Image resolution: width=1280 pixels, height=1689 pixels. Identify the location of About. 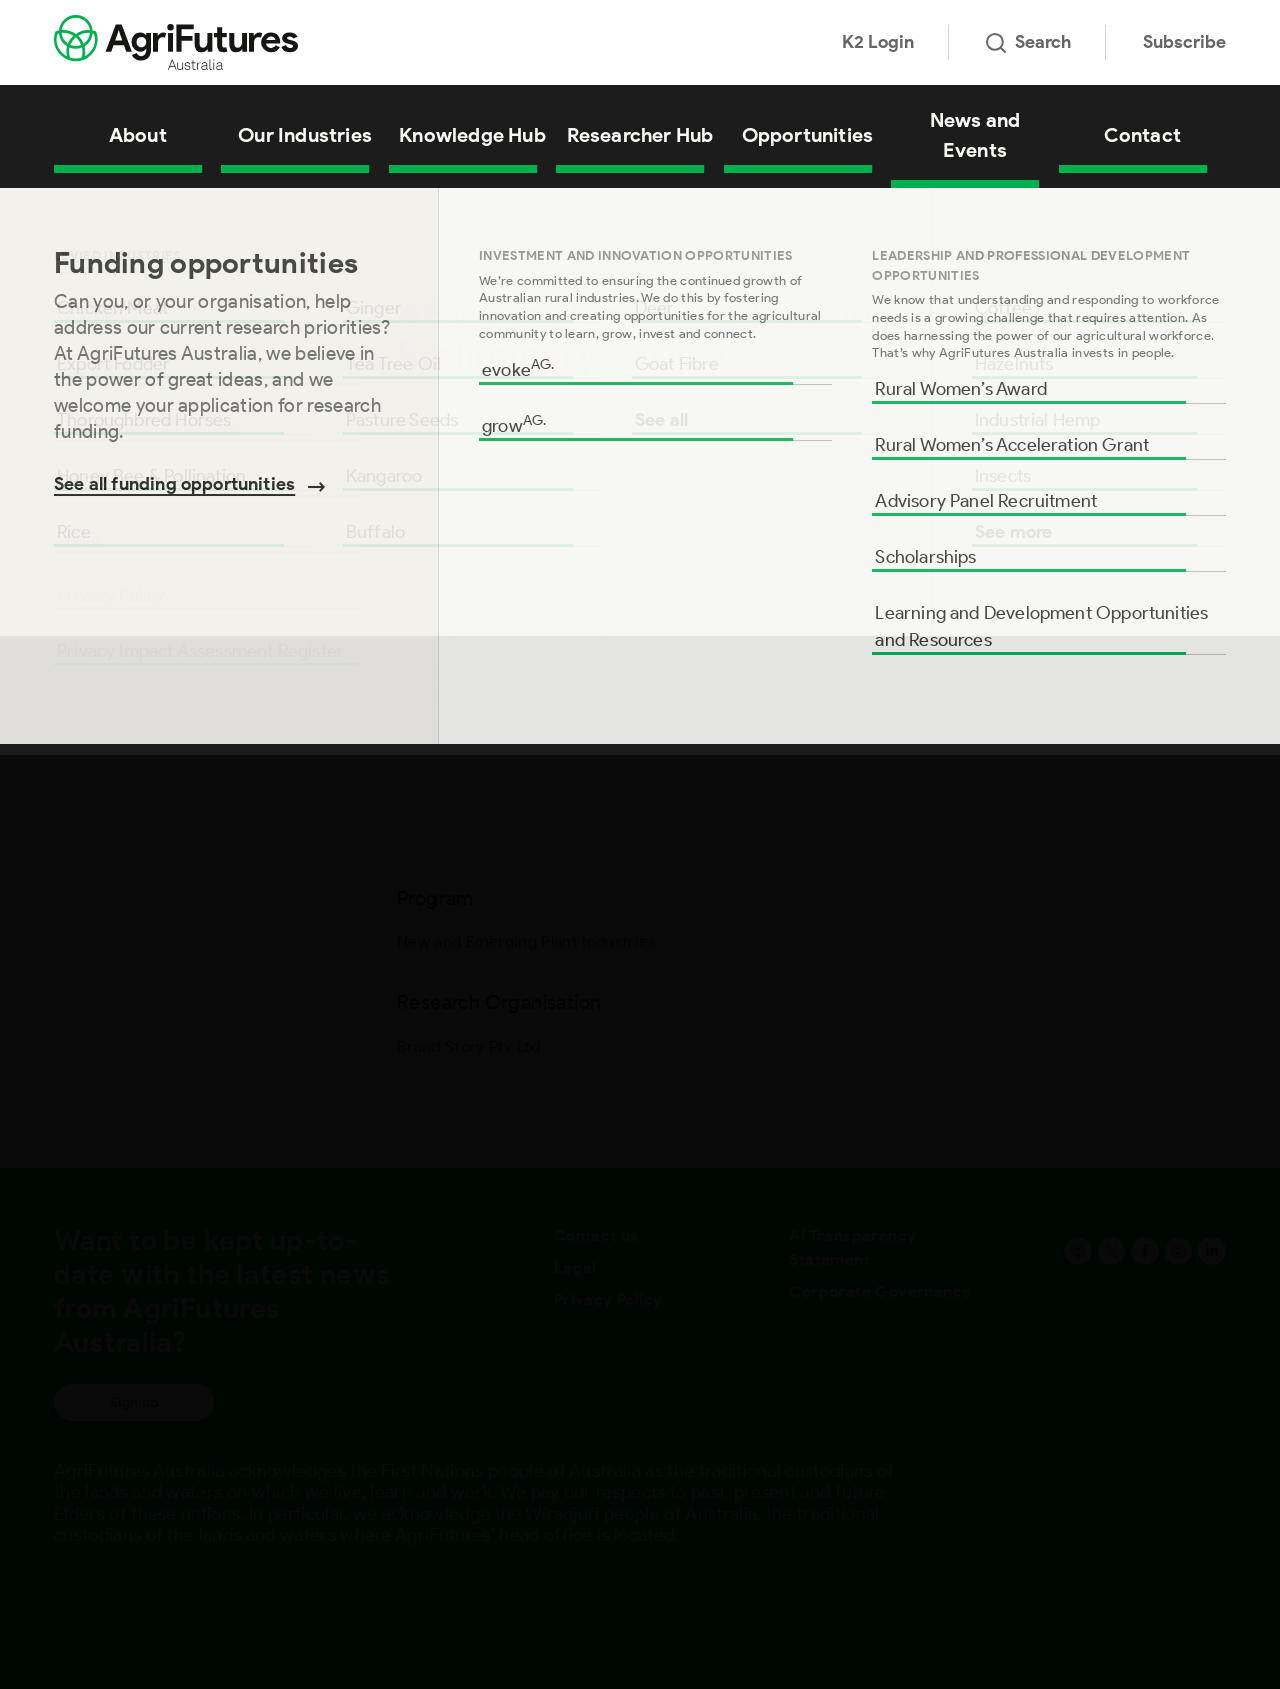
(138, 135).